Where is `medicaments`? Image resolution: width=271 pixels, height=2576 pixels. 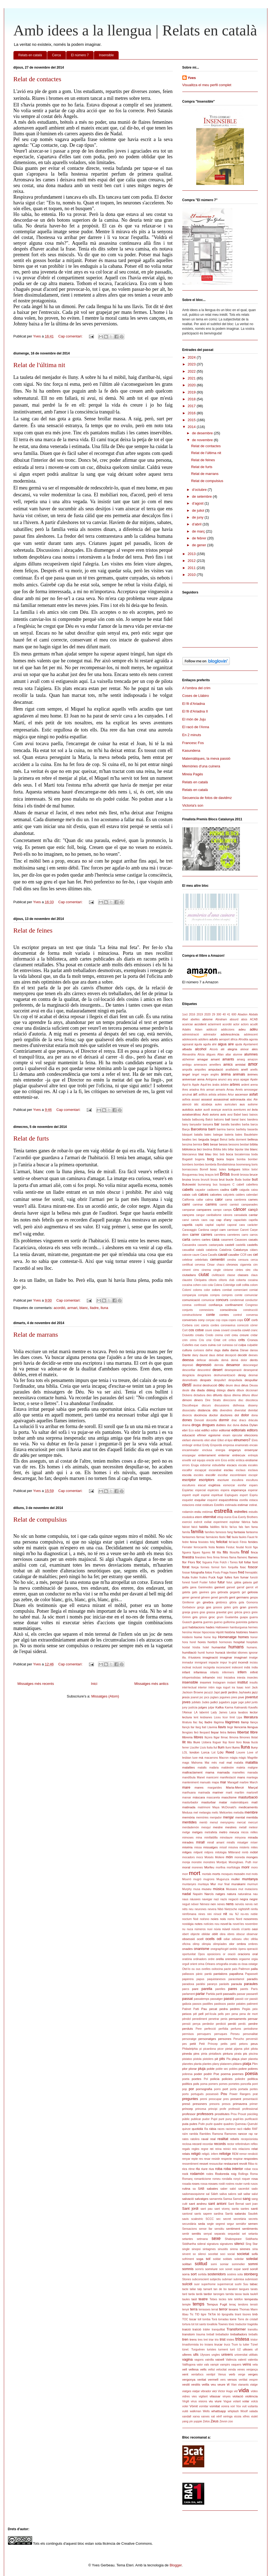
medicaments is located at coordinates (248, 1807).